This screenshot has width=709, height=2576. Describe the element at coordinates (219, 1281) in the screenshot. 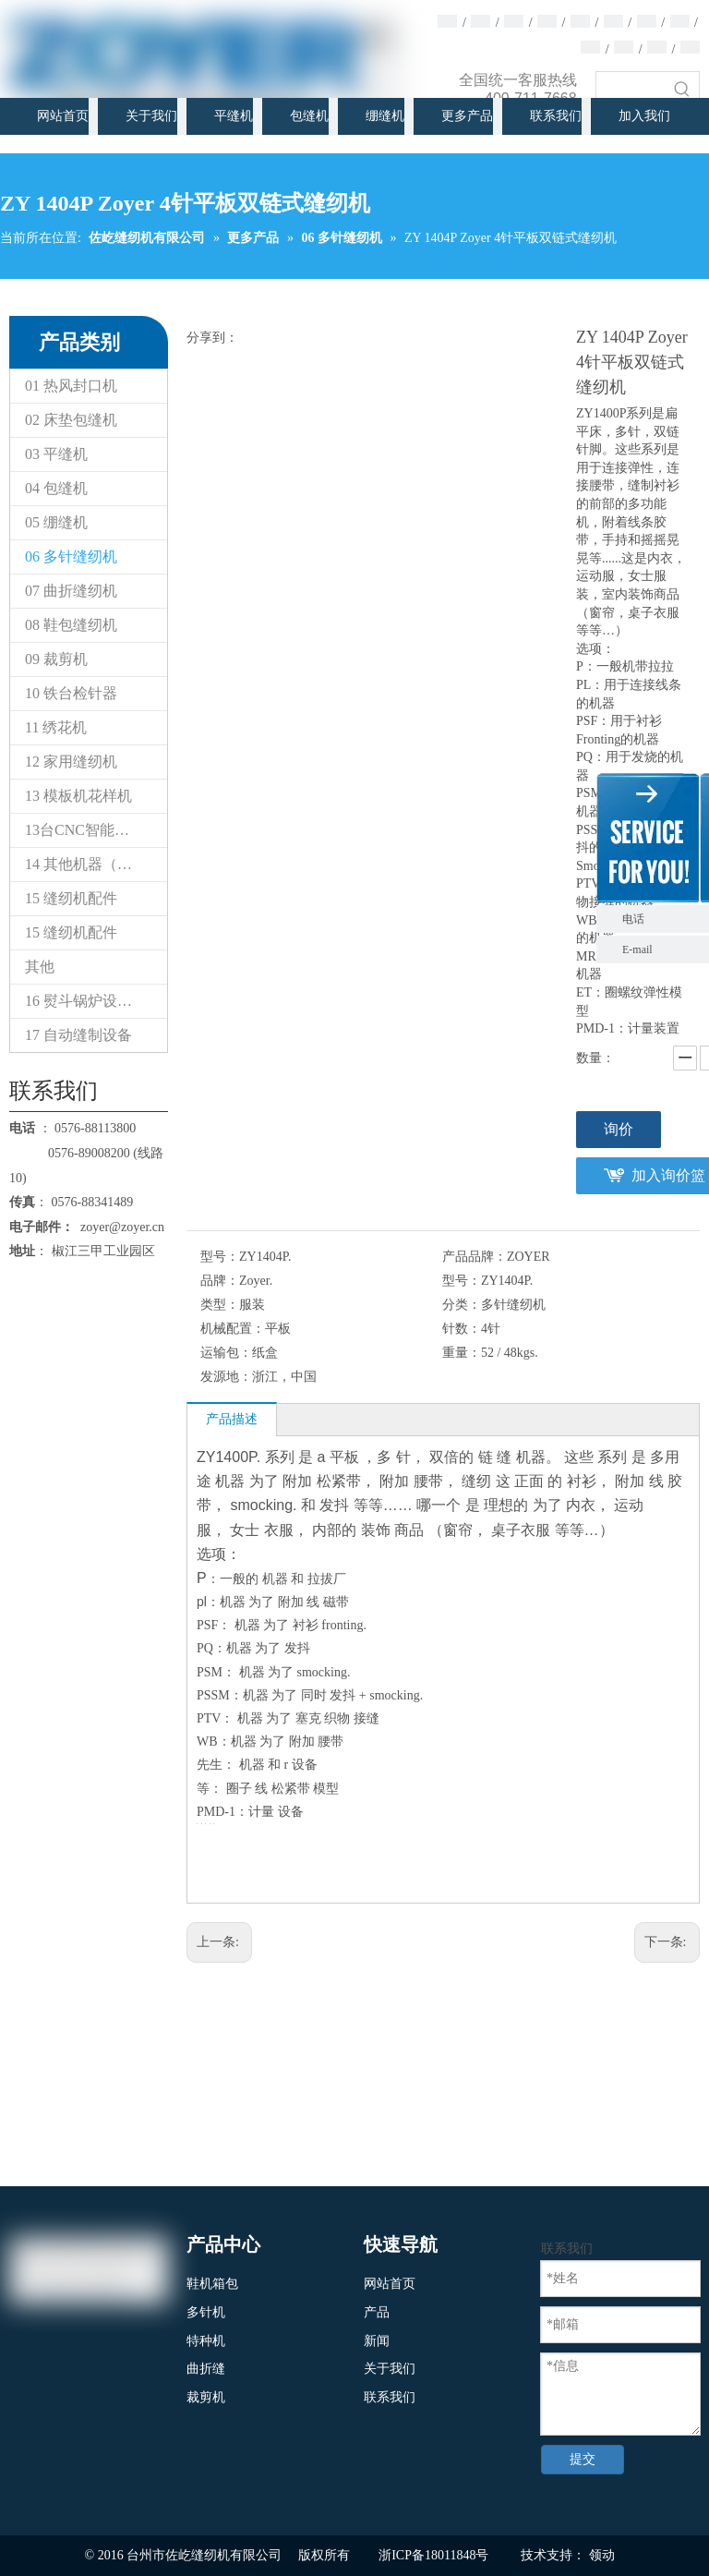

I see `品牌：` at that location.